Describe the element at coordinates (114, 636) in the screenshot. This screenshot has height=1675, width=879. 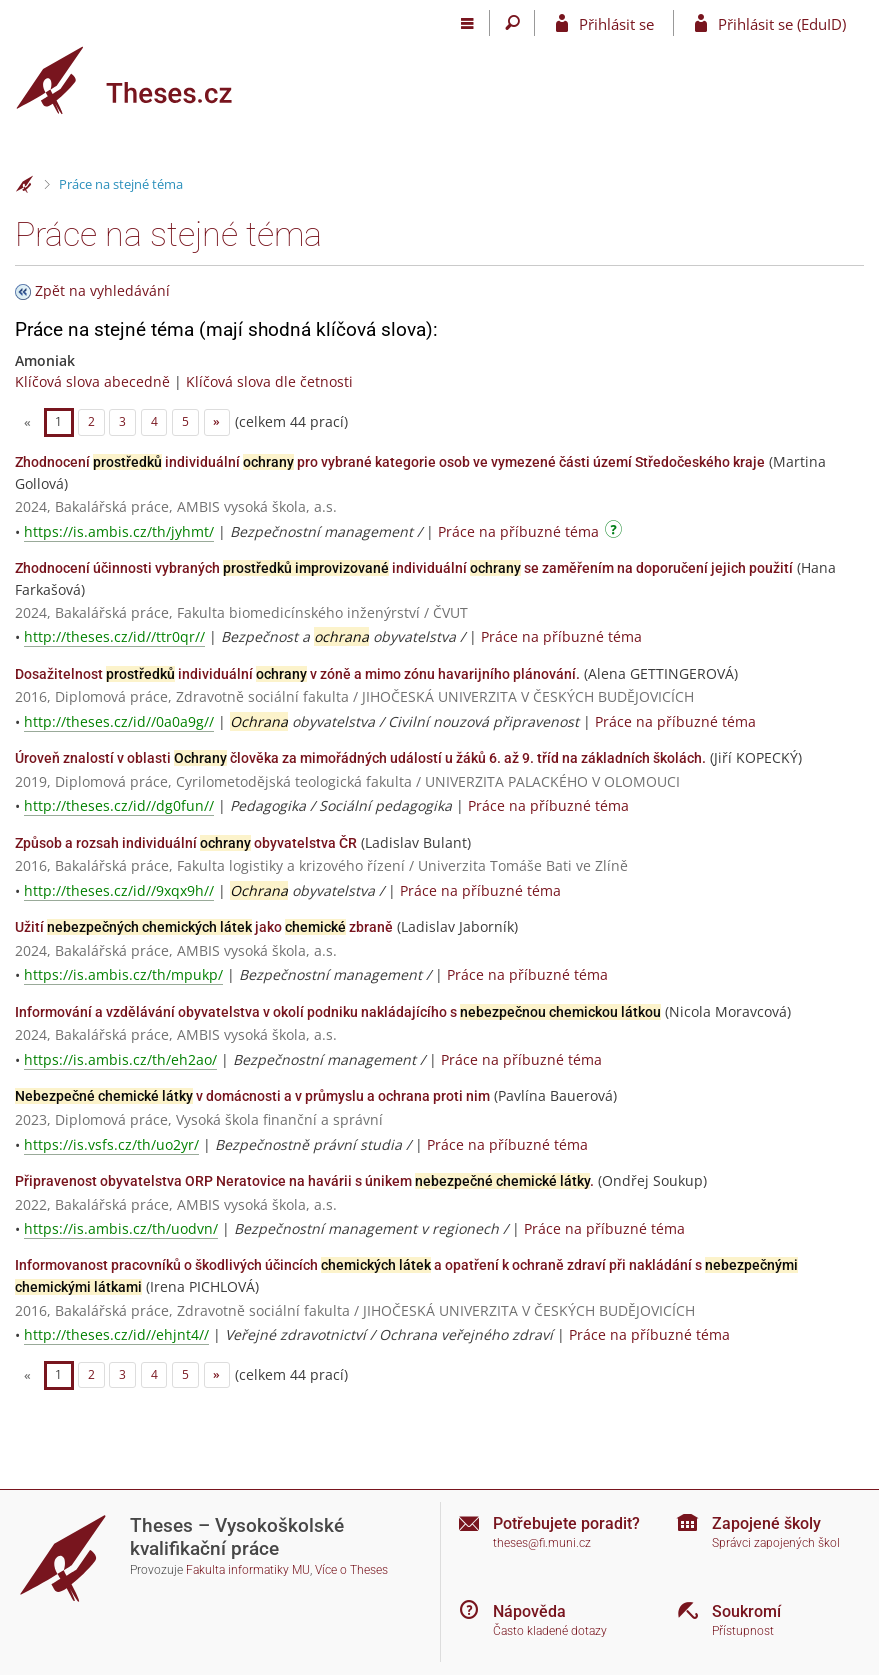
I see `http://theses.cz/id//ttr0qr//` at that location.